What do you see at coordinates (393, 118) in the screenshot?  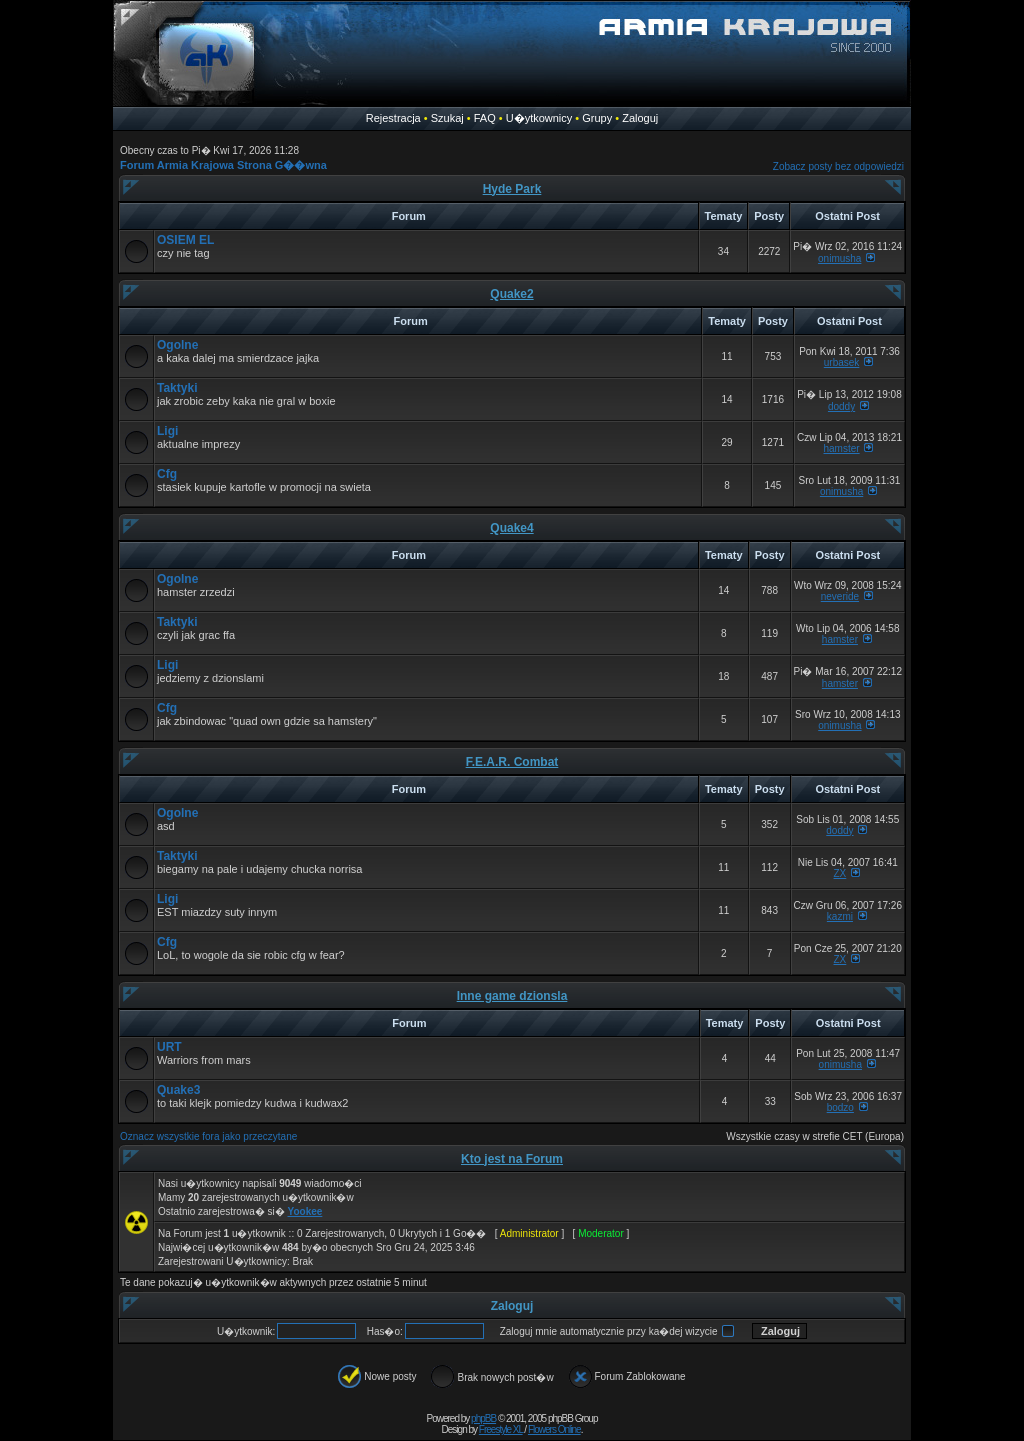 I see `Rejestracja` at bounding box center [393, 118].